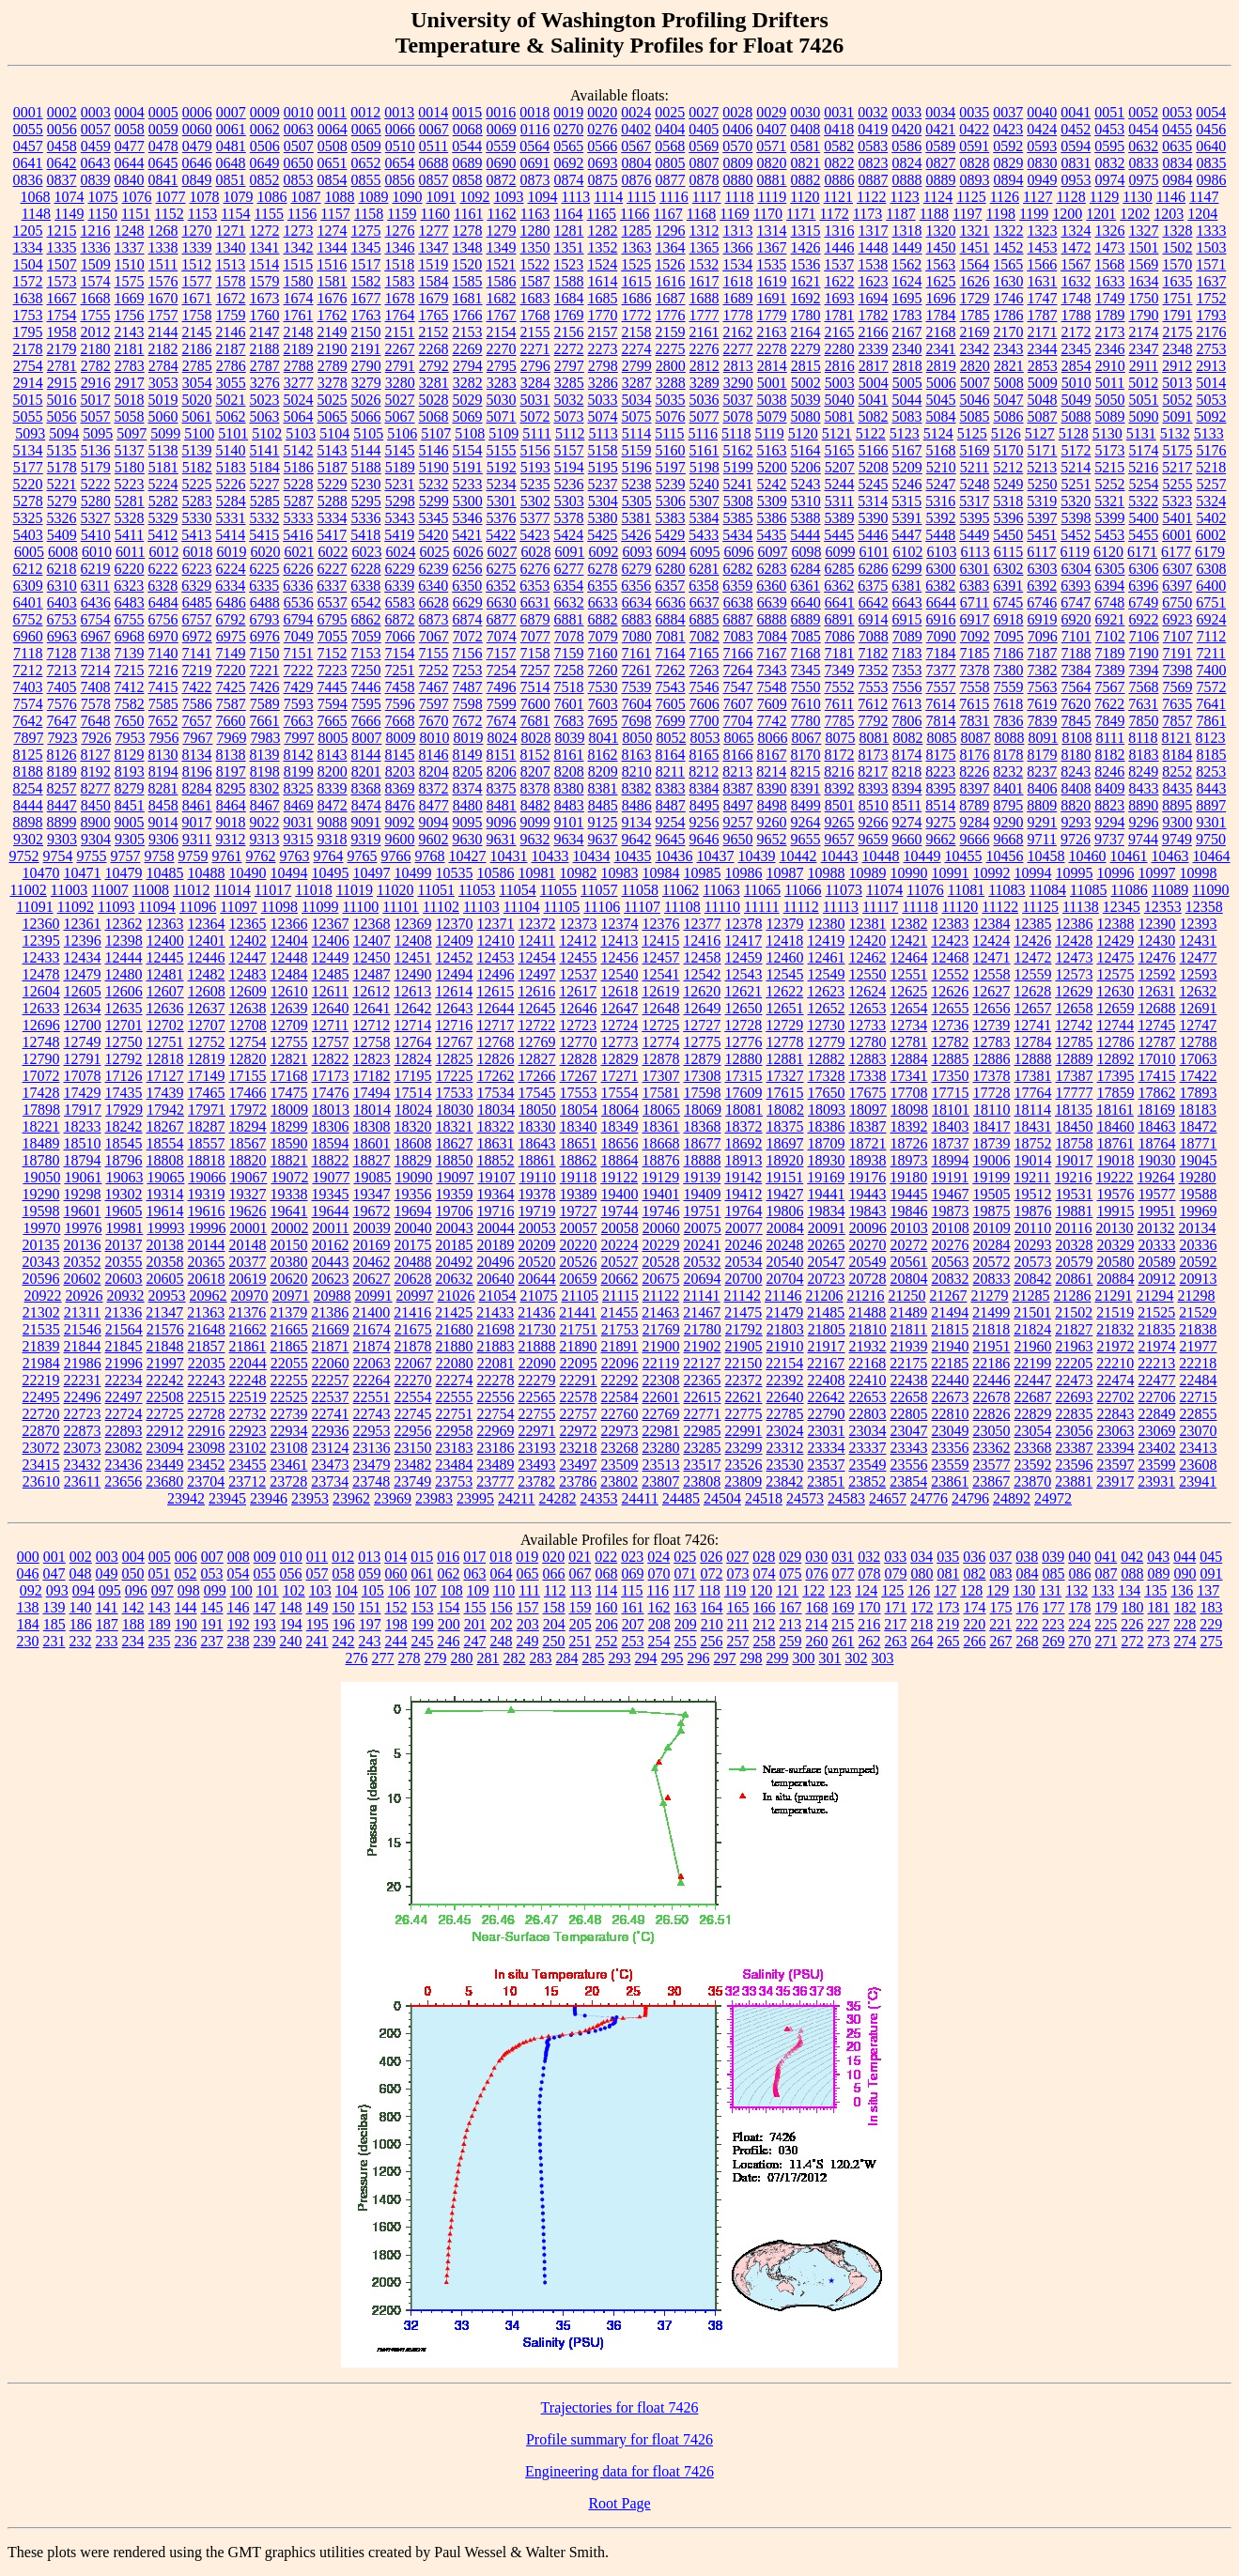 The width and height of the screenshot is (1239, 2576). I want to click on 6873, so click(434, 619).